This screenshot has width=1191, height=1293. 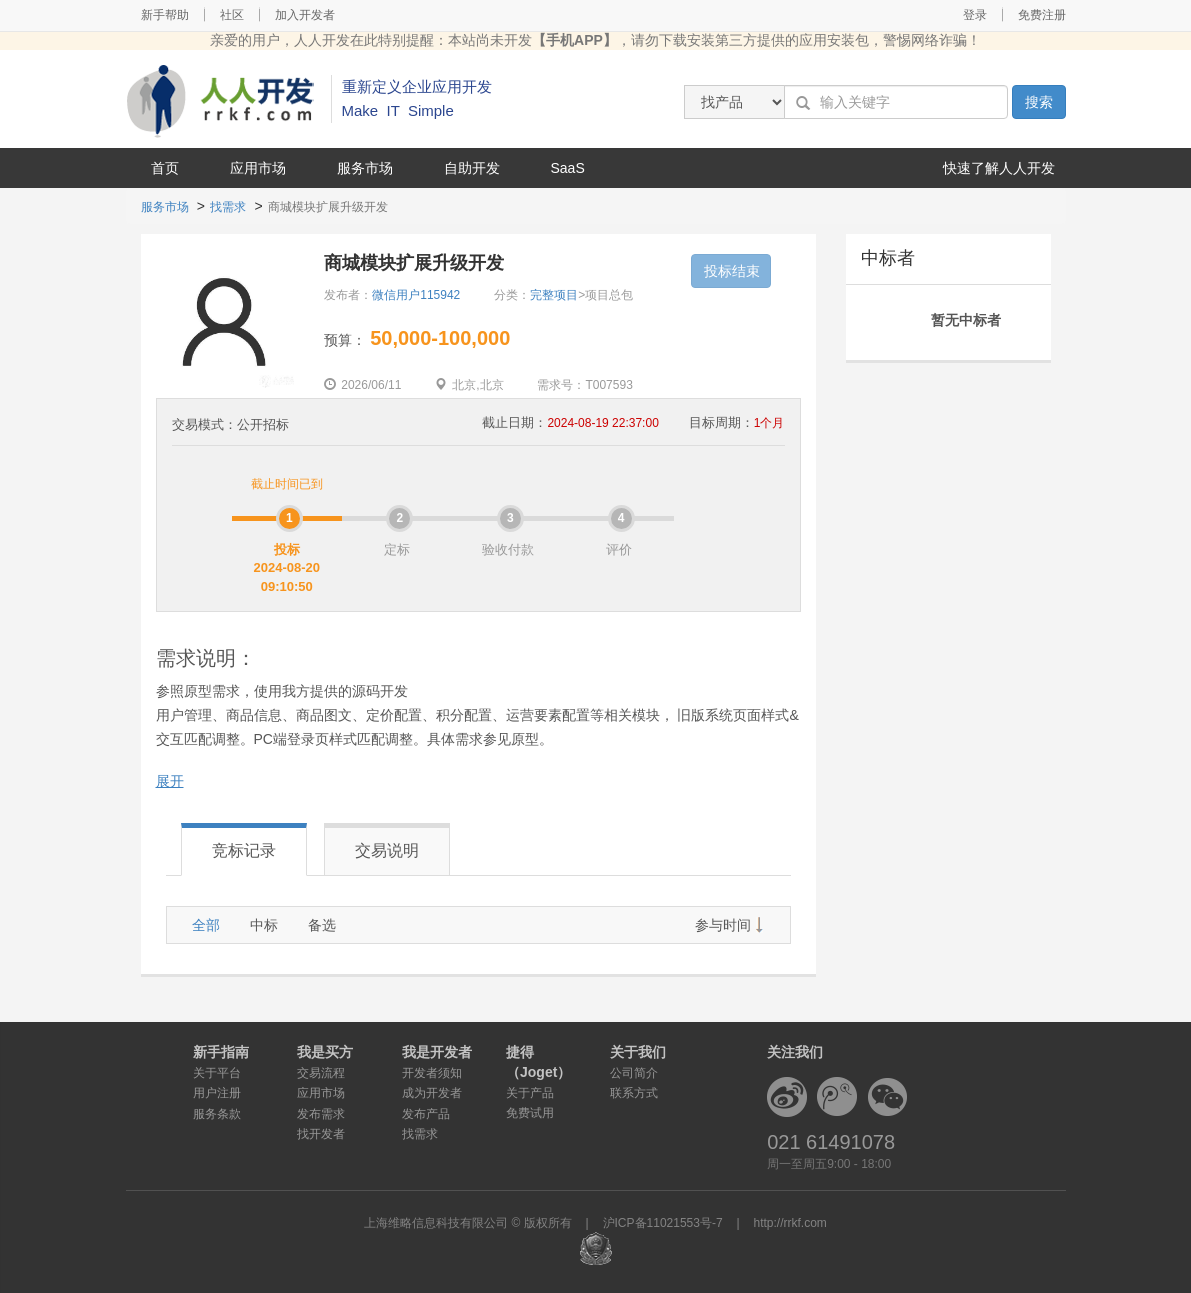 I want to click on 参与时间, so click(x=723, y=925).